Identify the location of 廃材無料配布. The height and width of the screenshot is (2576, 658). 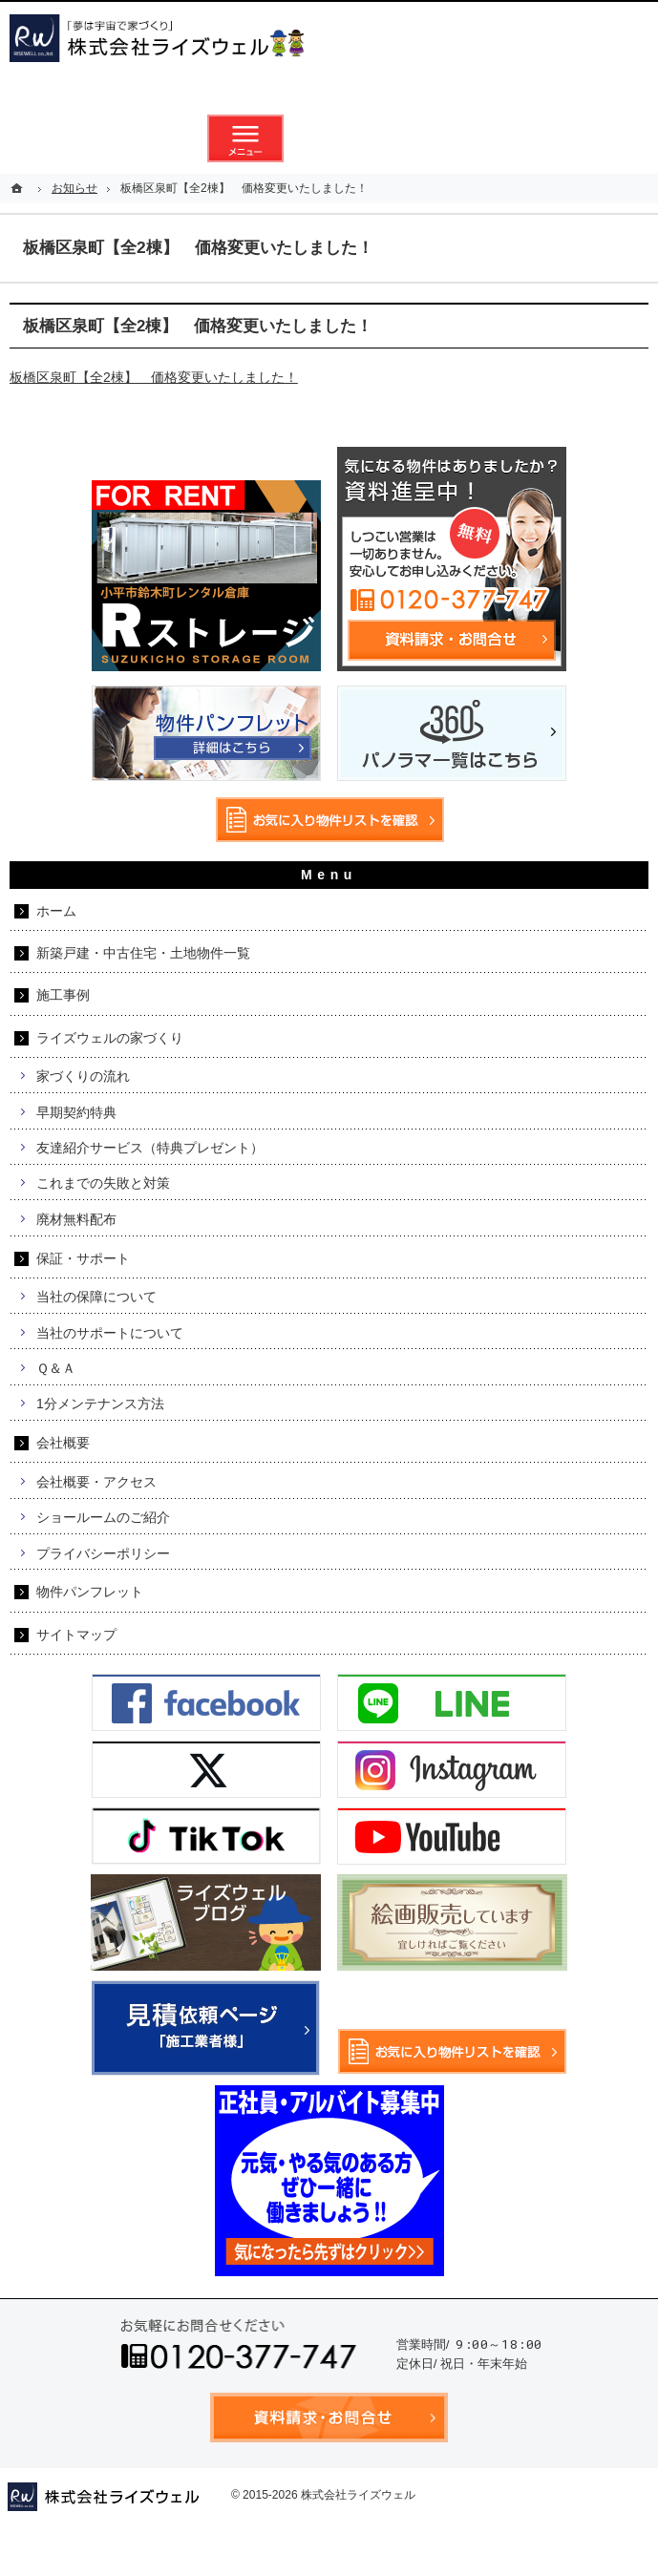
(76, 1219).